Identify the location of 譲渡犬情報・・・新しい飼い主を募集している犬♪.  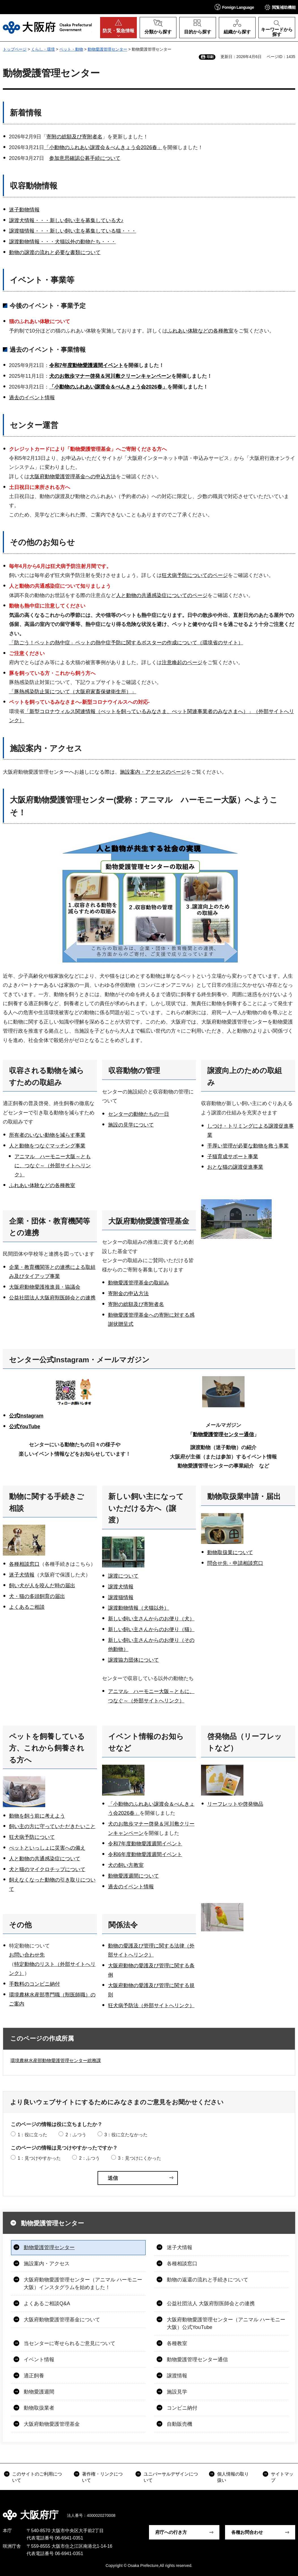
(66, 220).